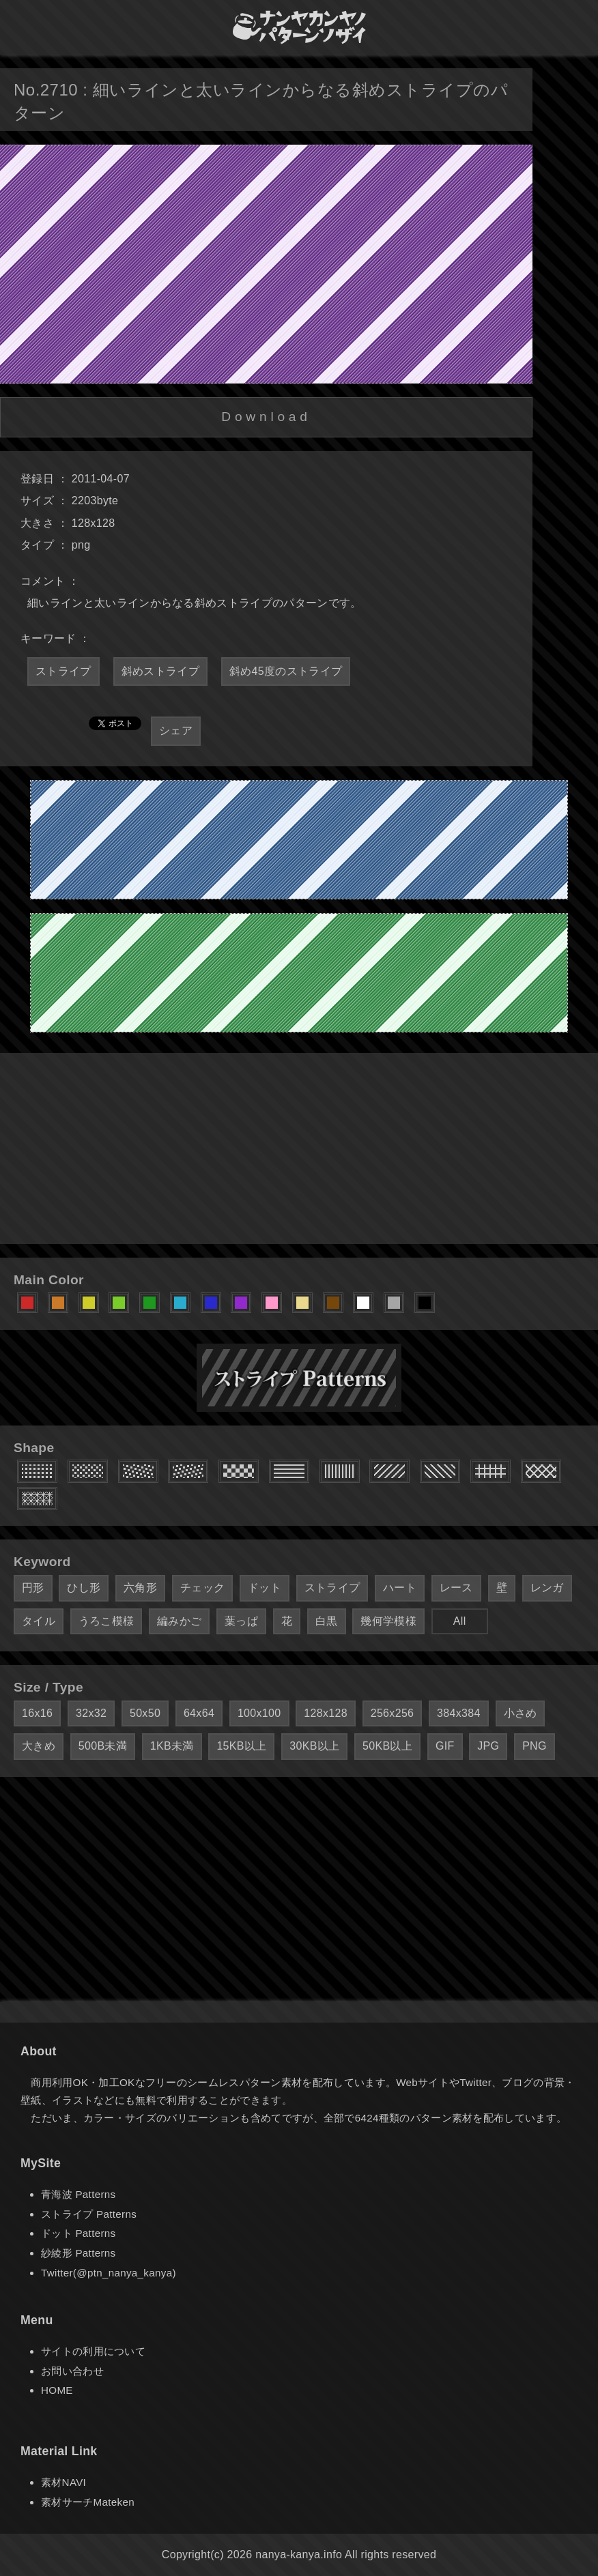 Image resolution: width=598 pixels, height=2576 pixels. What do you see at coordinates (179, 1621) in the screenshot?
I see `編みかご` at bounding box center [179, 1621].